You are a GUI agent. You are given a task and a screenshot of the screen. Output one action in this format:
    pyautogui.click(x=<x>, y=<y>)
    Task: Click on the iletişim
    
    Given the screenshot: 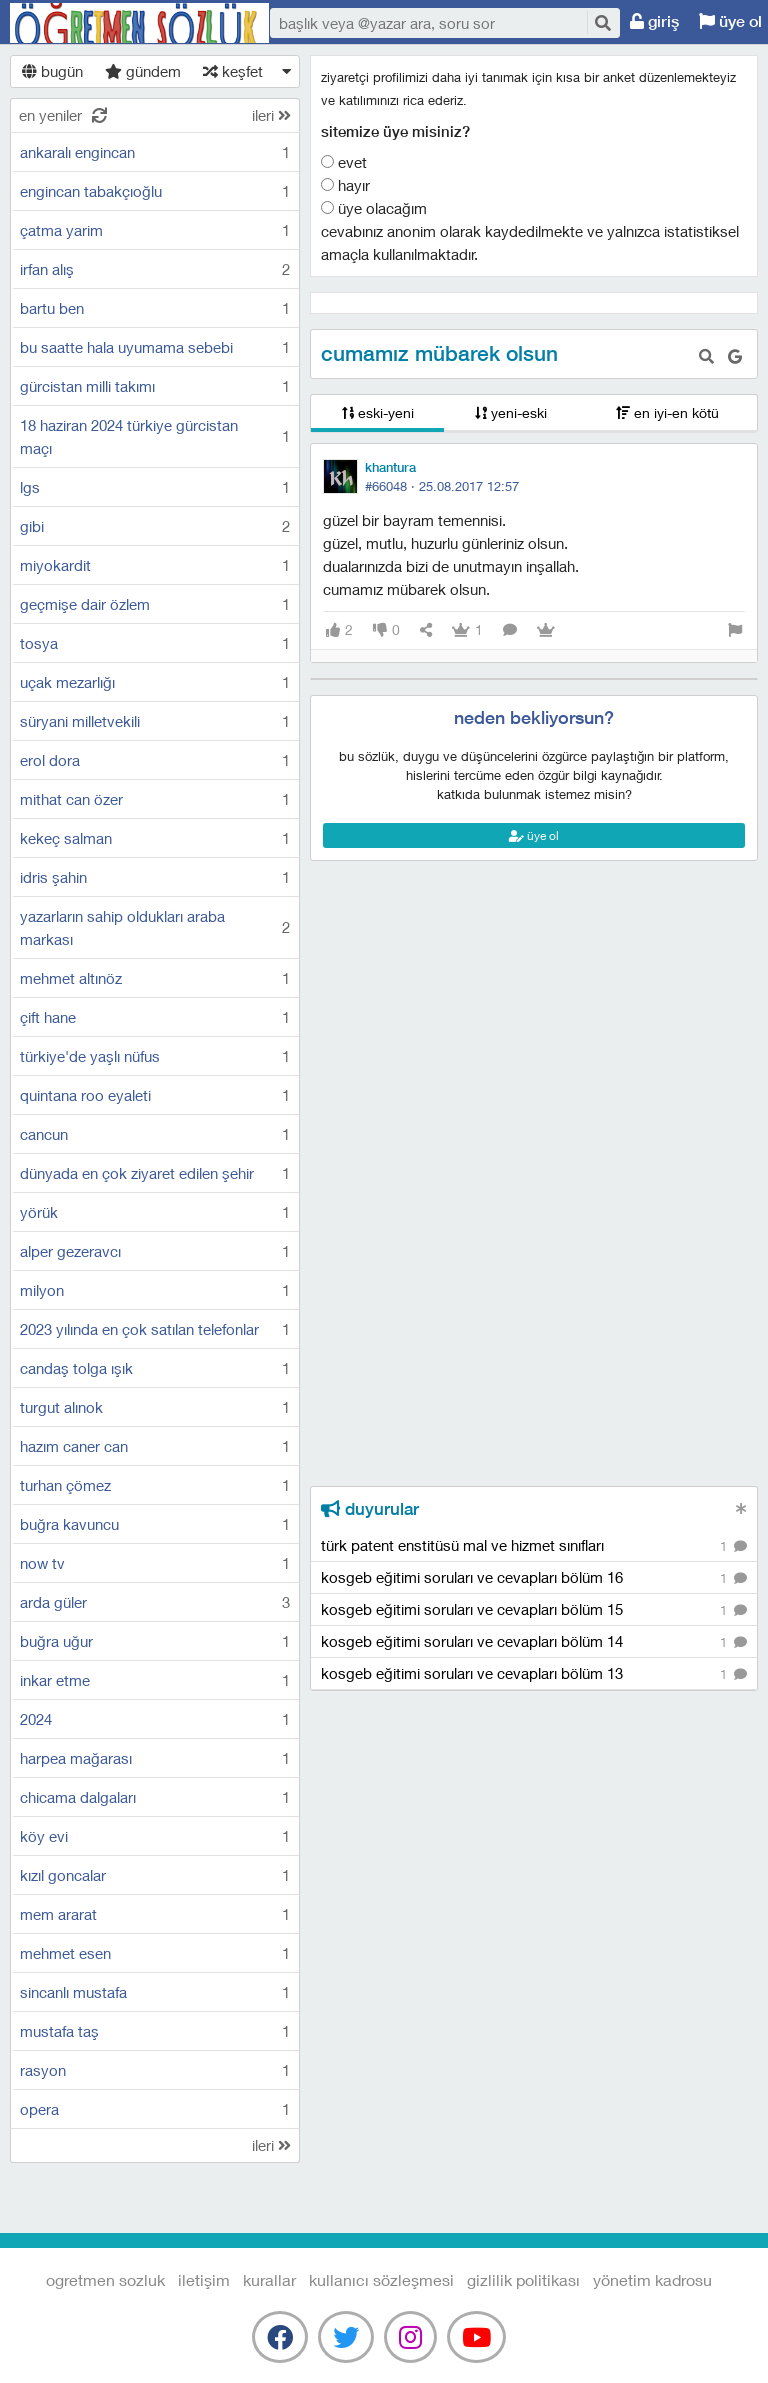 What is the action you would take?
    pyautogui.click(x=204, y=2279)
    